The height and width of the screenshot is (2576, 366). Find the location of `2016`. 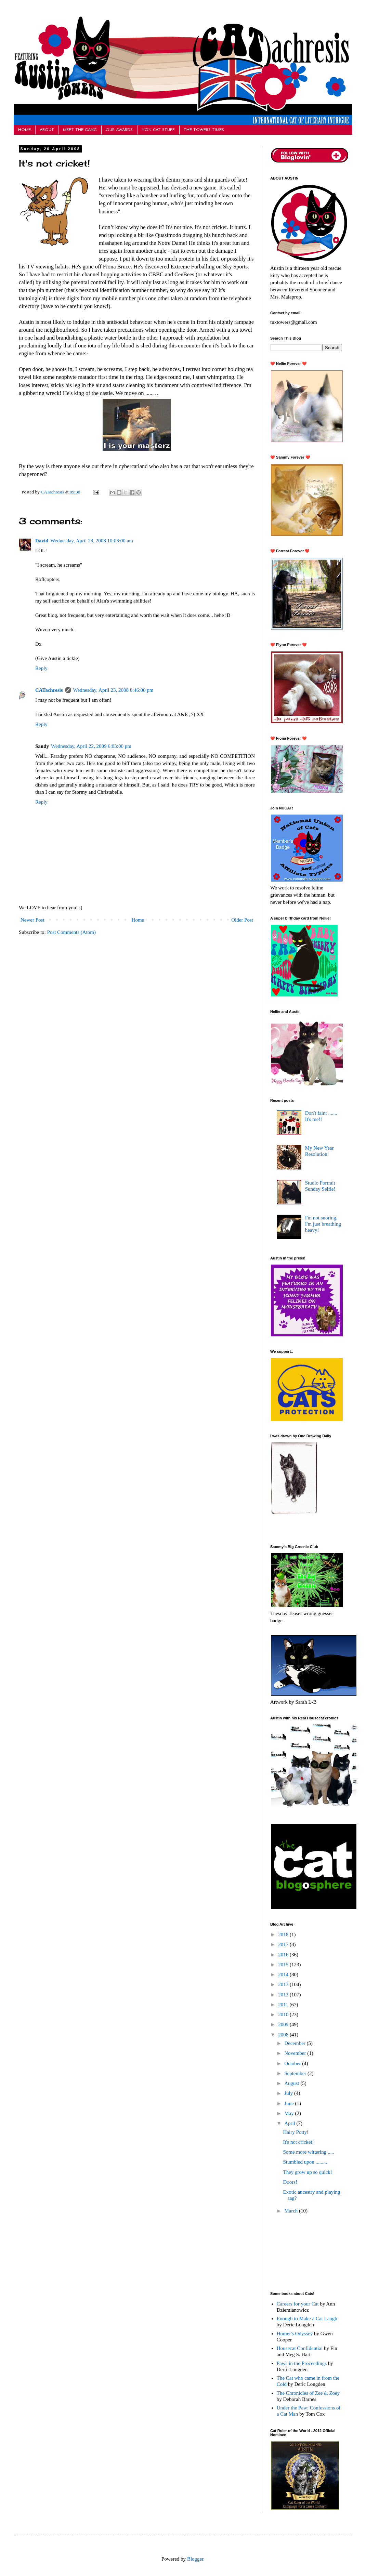

2016 is located at coordinates (284, 1954).